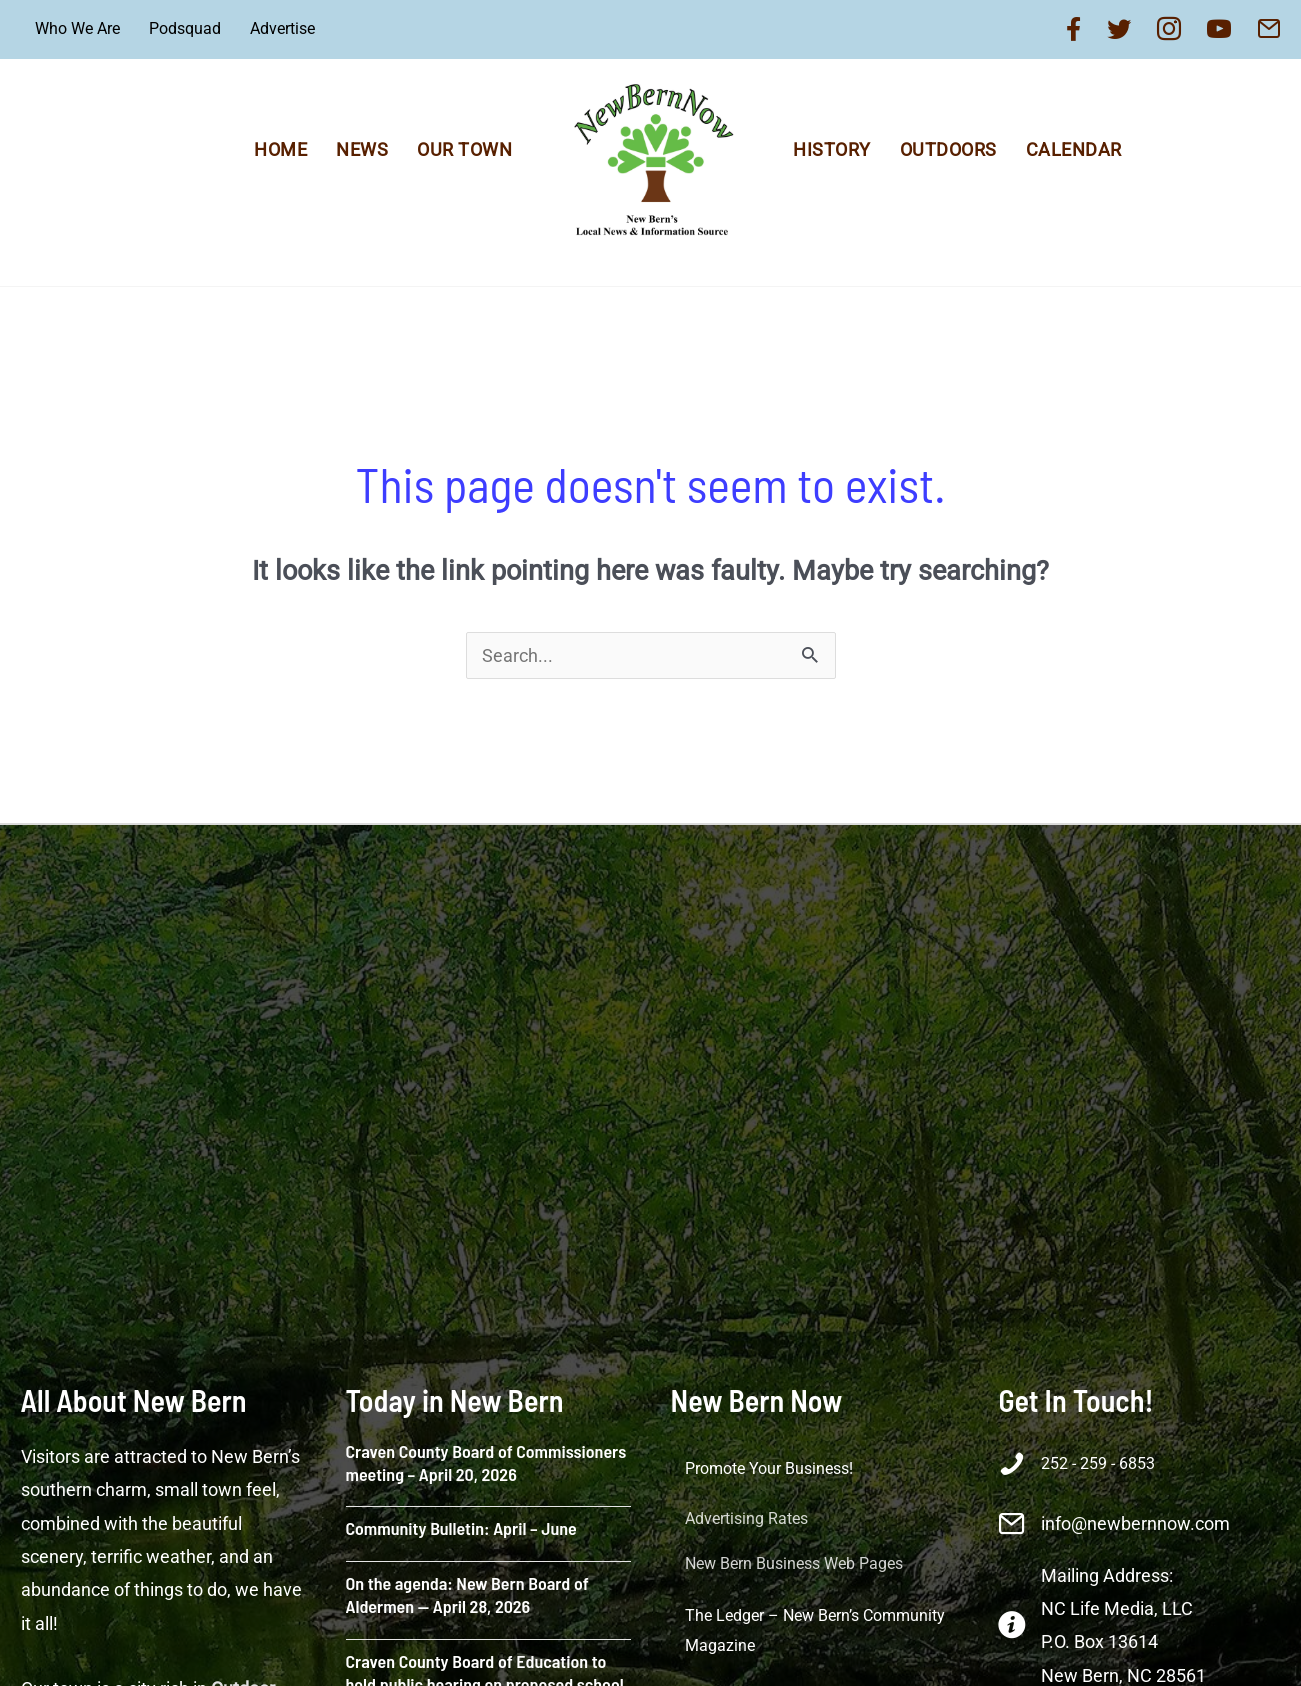 The image size is (1301, 1686). I want to click on Home [menuitem], so click(280, 149).